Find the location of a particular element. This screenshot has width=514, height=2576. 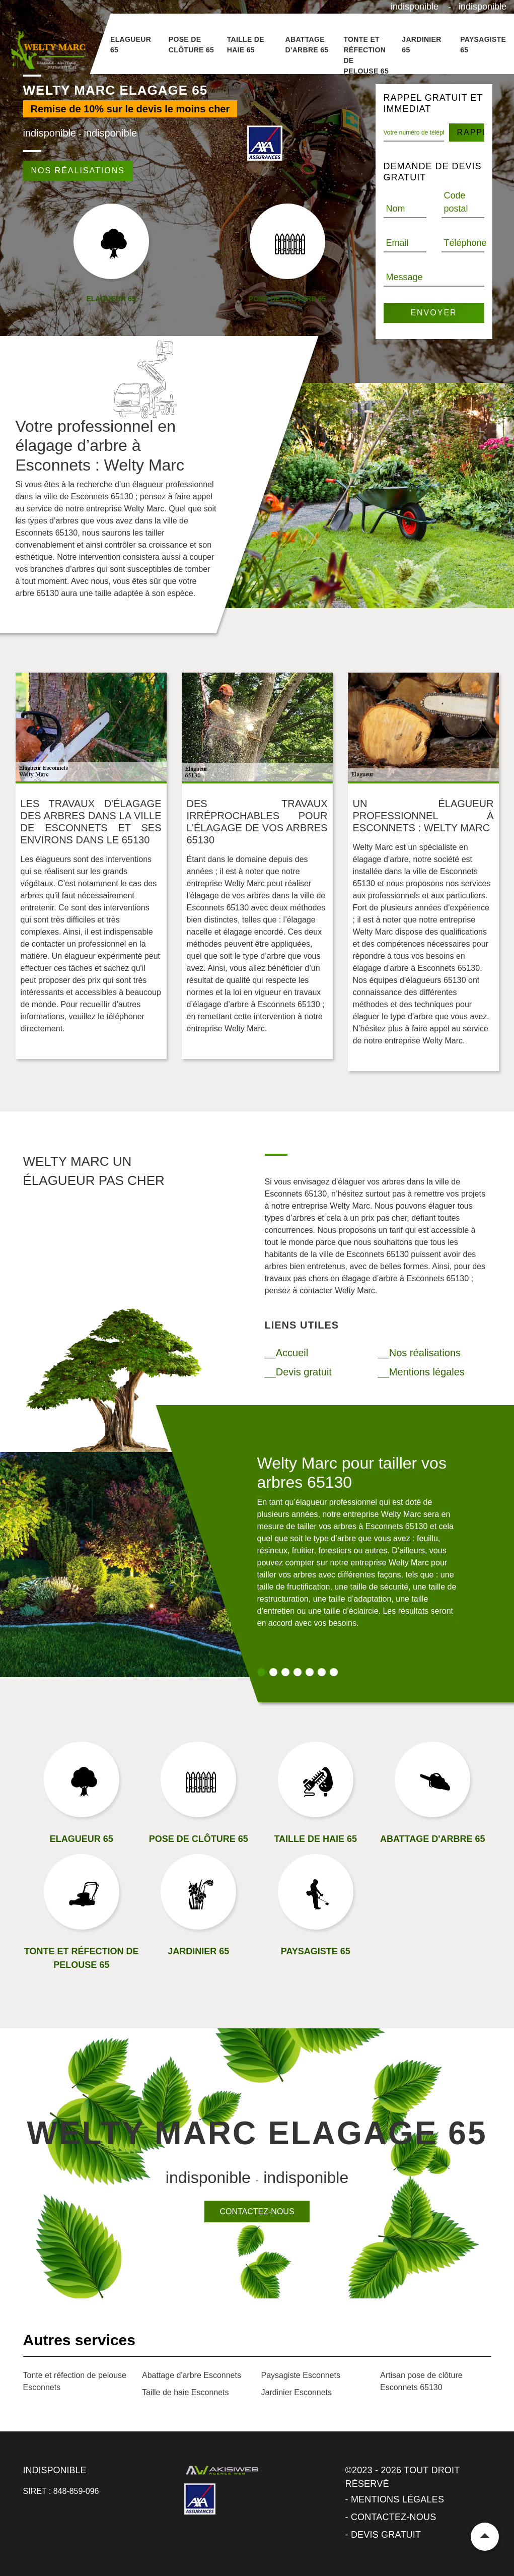

Abattage d'arbre 65 is located at coordinates (307, 44).